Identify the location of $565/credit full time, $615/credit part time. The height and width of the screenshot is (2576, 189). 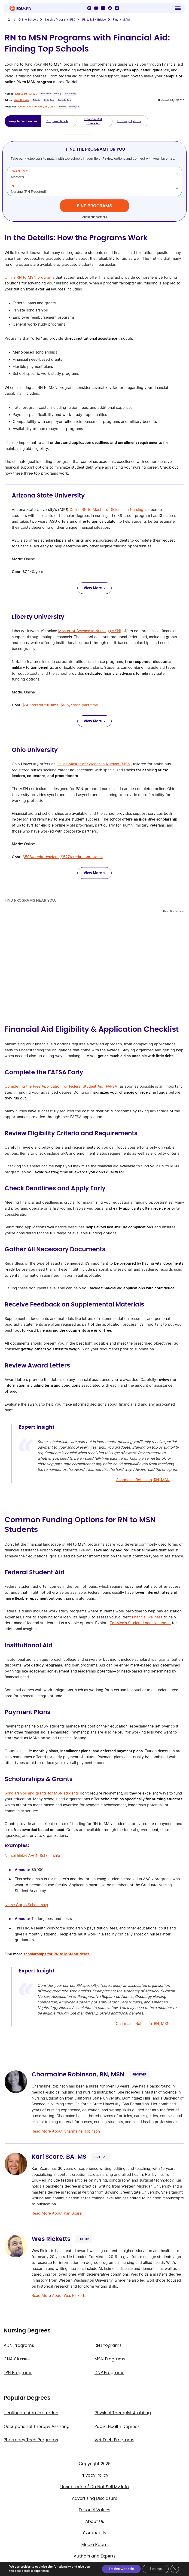
(60, 705).